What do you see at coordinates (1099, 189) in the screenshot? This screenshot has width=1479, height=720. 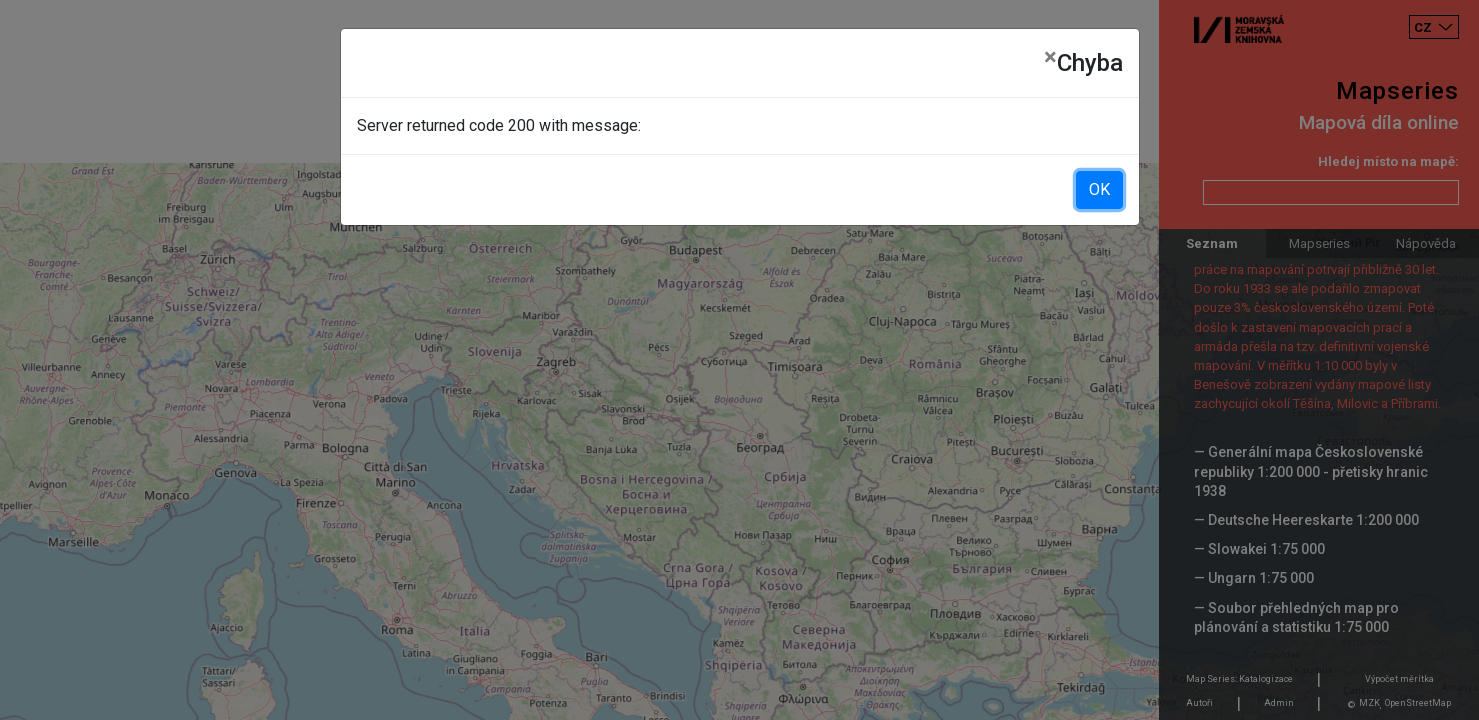 I see `OK` at bounding box center [1099, 189].